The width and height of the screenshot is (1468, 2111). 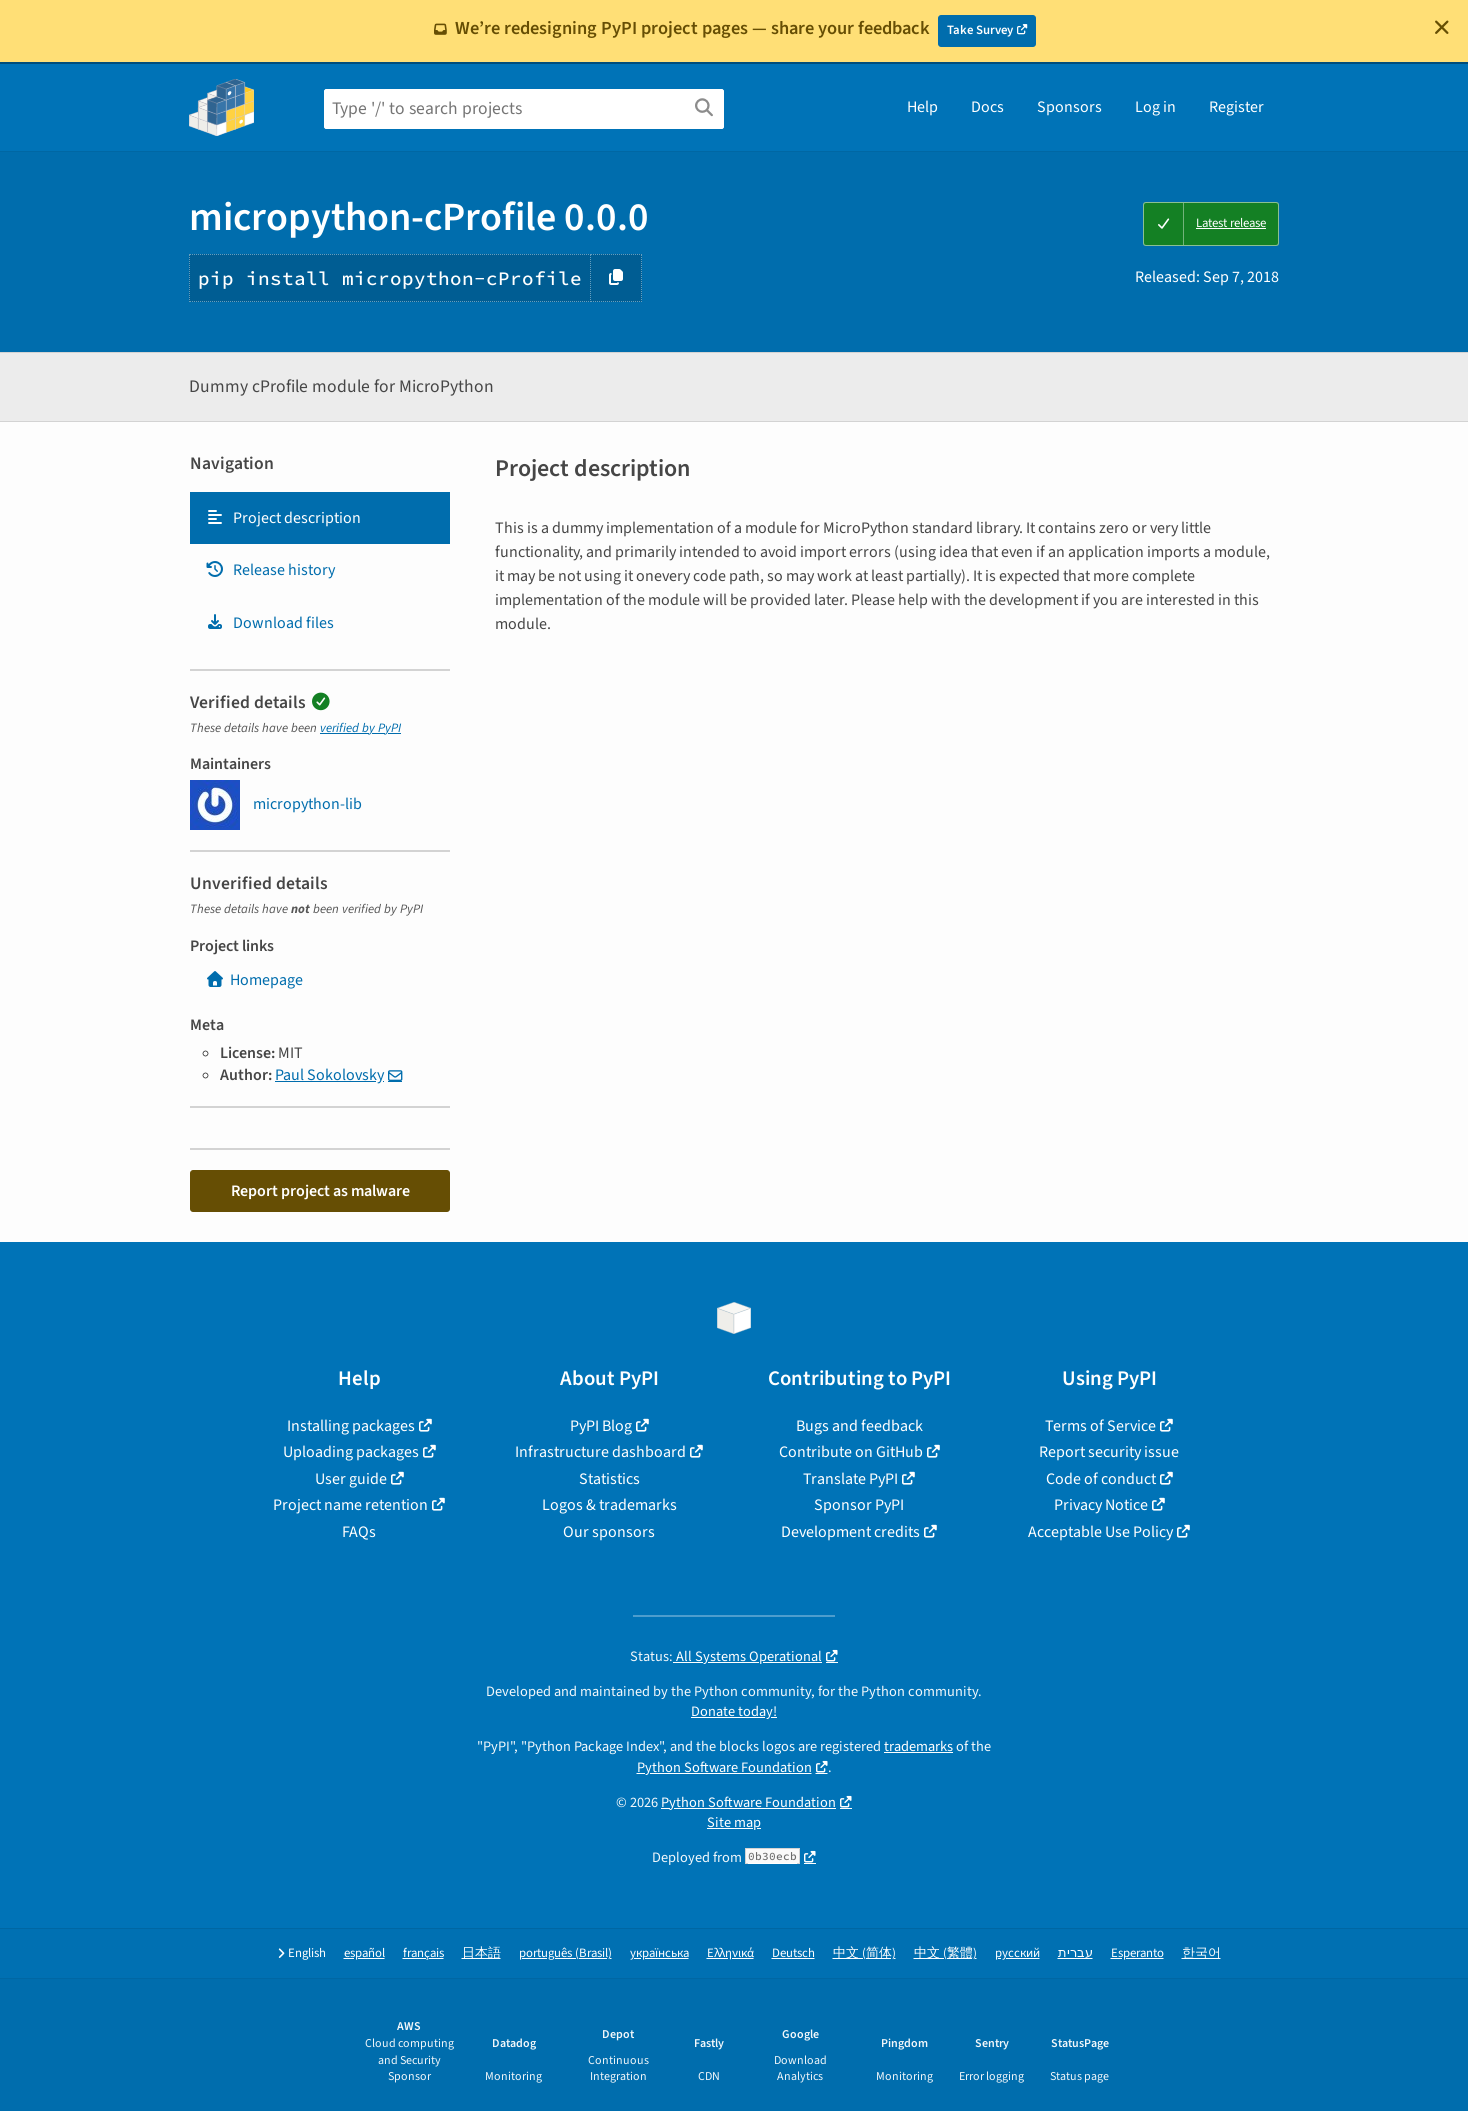 I want to click on Our sponsors, so click(x=609, y=1532).